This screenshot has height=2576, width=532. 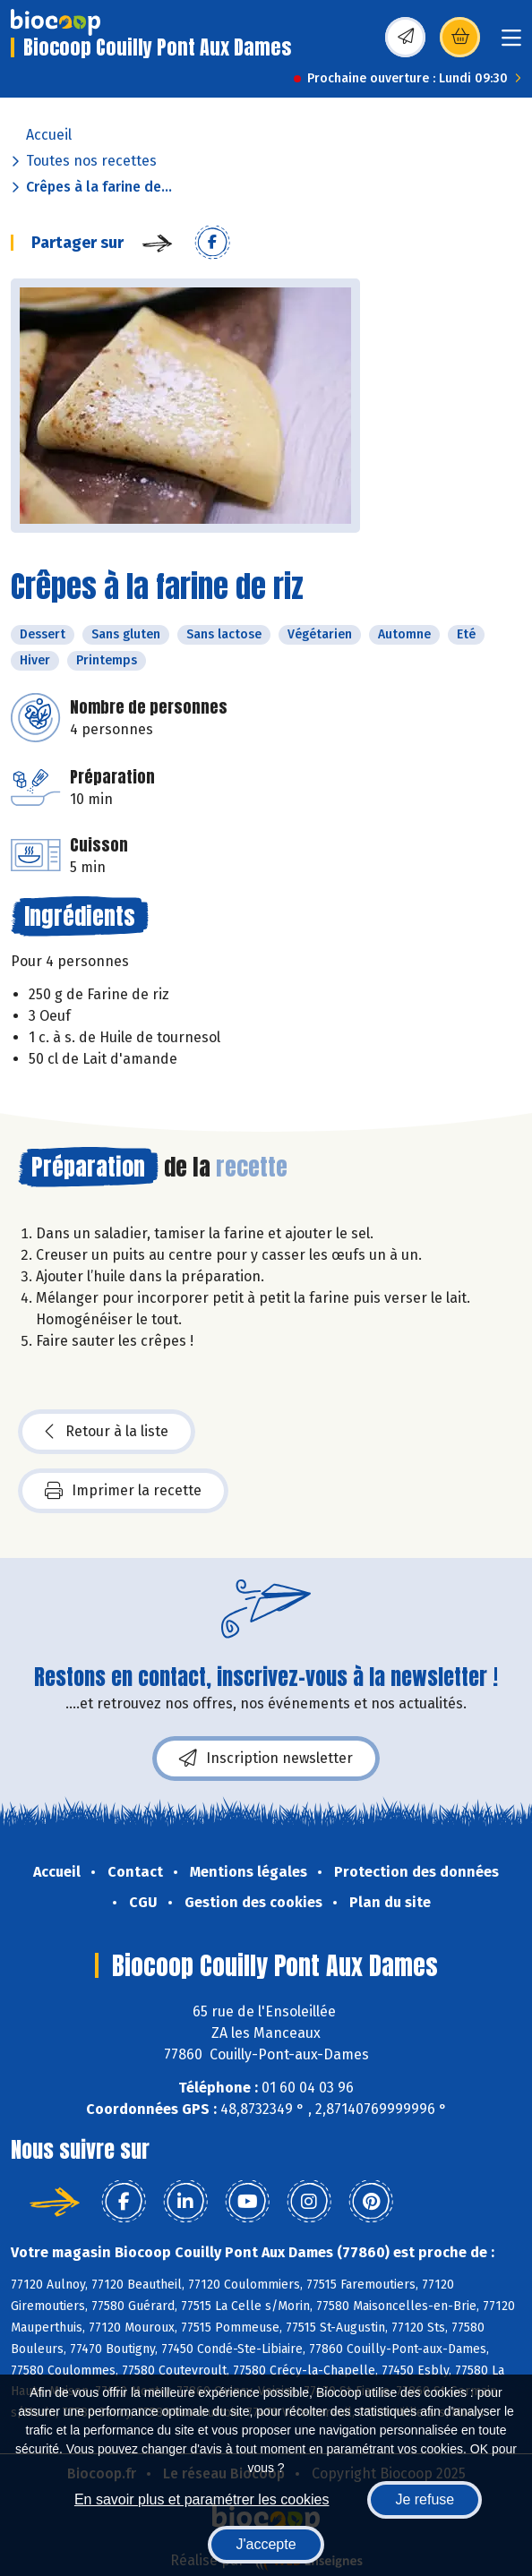 I want to click on En savoir plus et paramétrer les cookies, so click(x=202, y=2499).